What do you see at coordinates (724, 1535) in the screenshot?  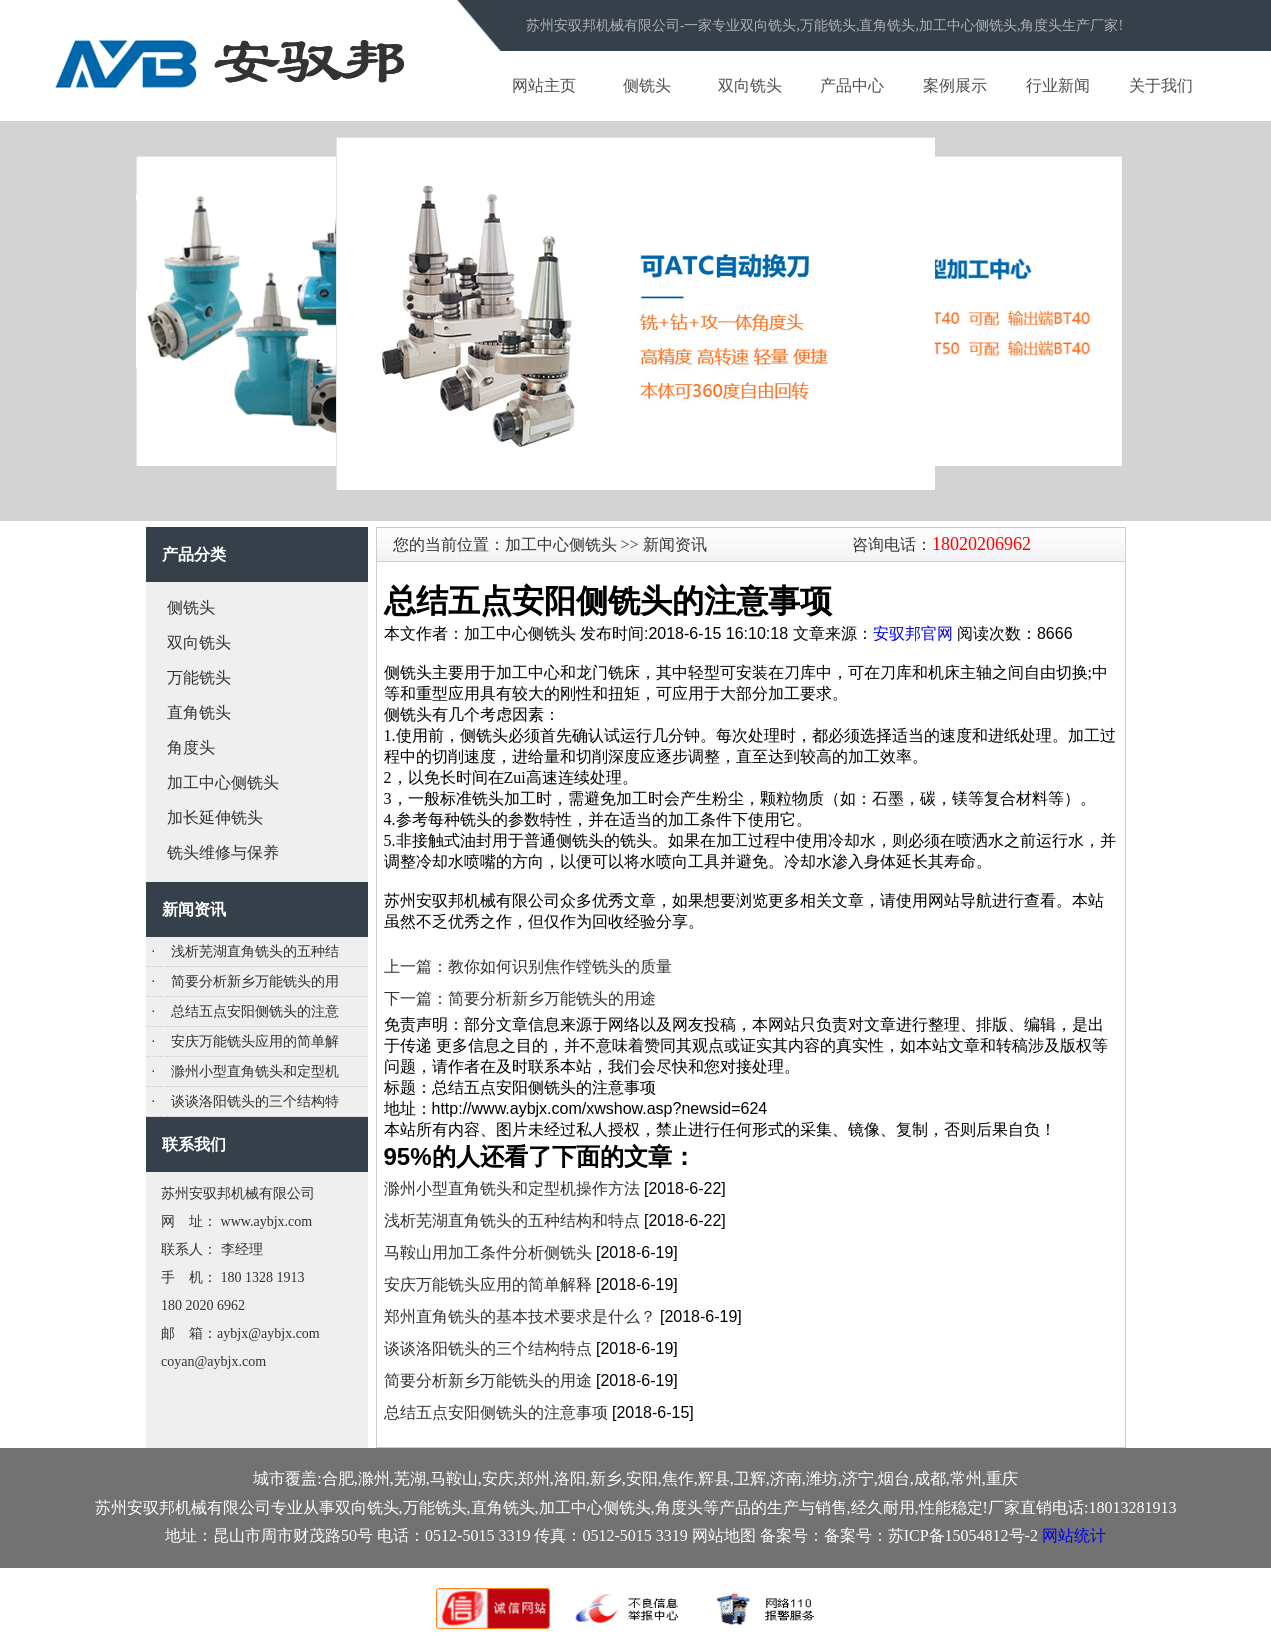 I see `网站地图` at bounding box center [724, 1535].